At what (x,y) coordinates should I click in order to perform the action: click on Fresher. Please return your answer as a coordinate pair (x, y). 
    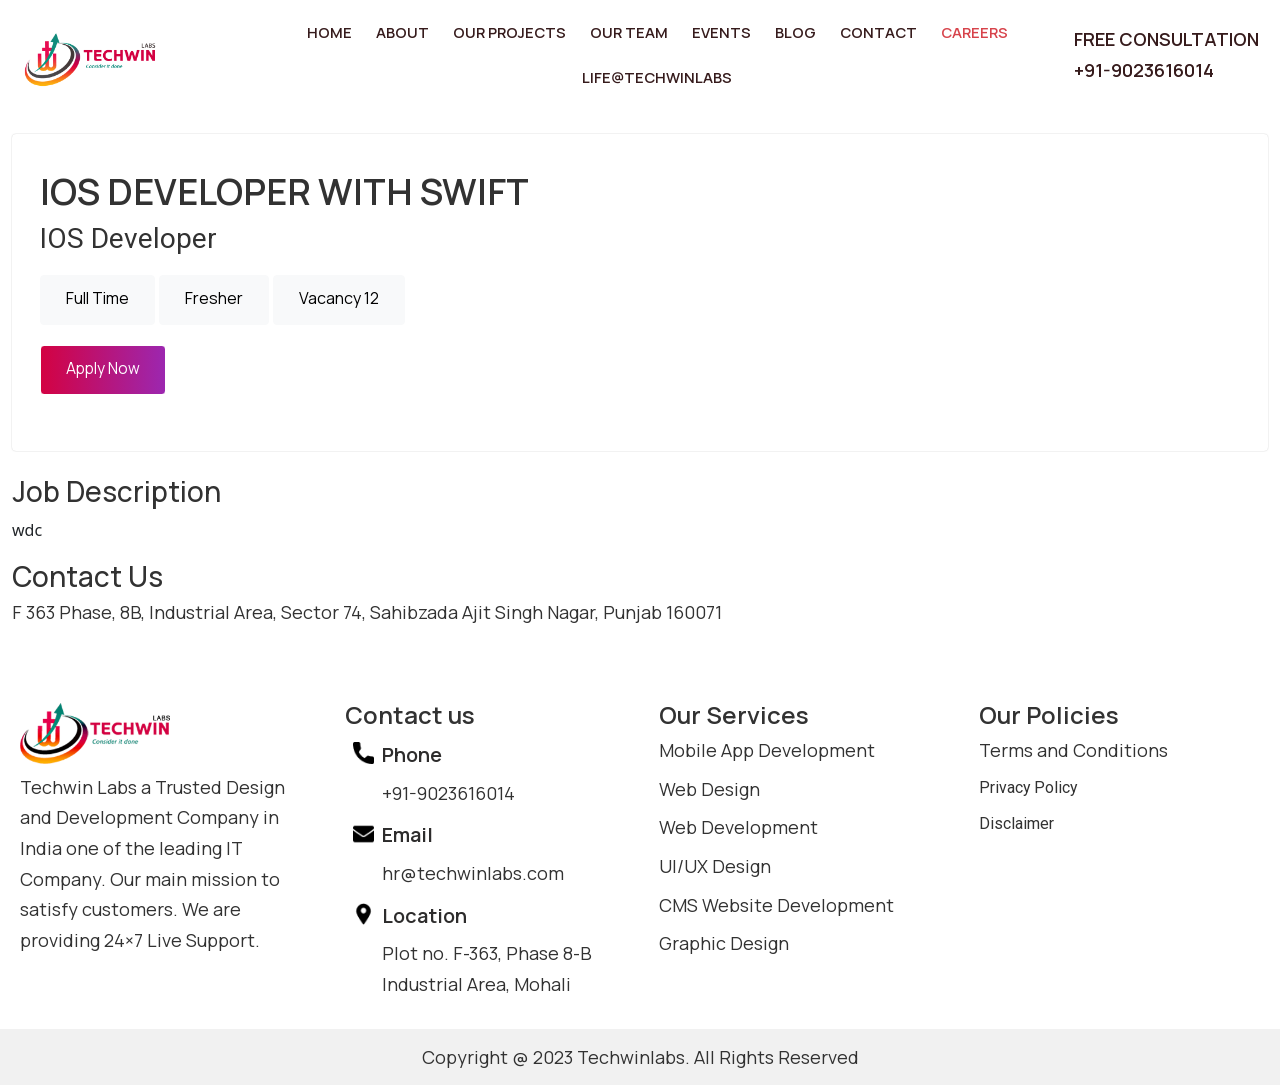
    Looking at the image, I should click on (214, 297).